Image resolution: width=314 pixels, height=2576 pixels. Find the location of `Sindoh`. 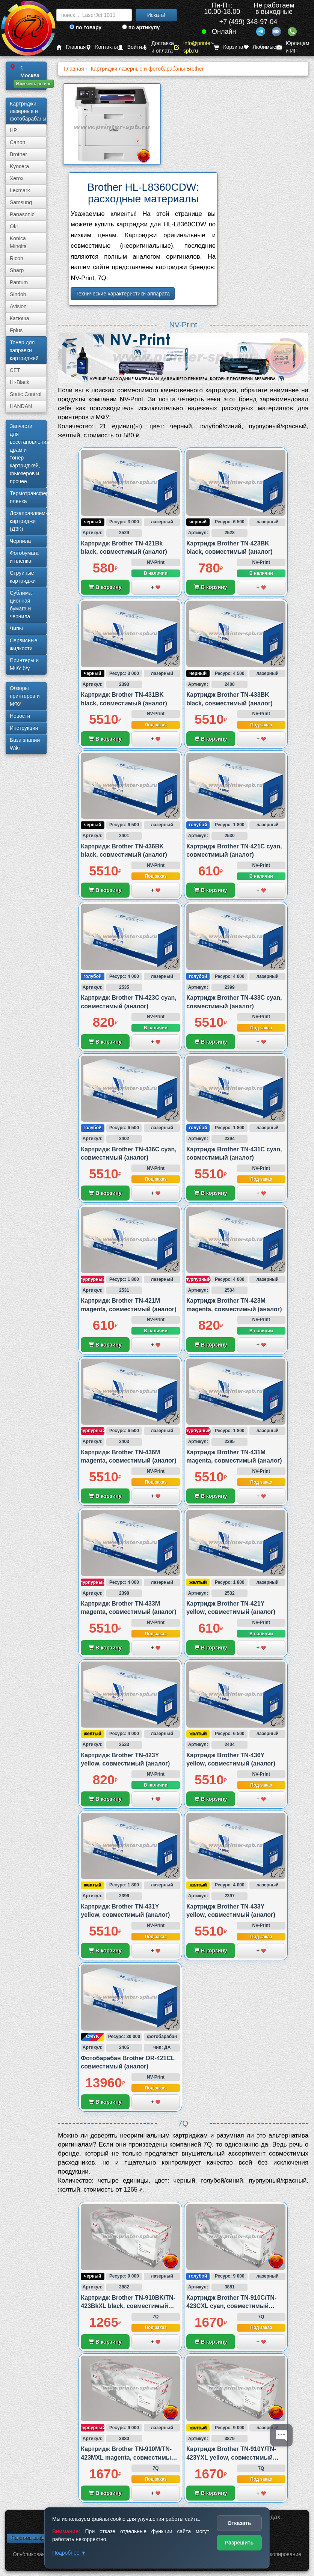

Sindoh is located at coordinates (18, 294).